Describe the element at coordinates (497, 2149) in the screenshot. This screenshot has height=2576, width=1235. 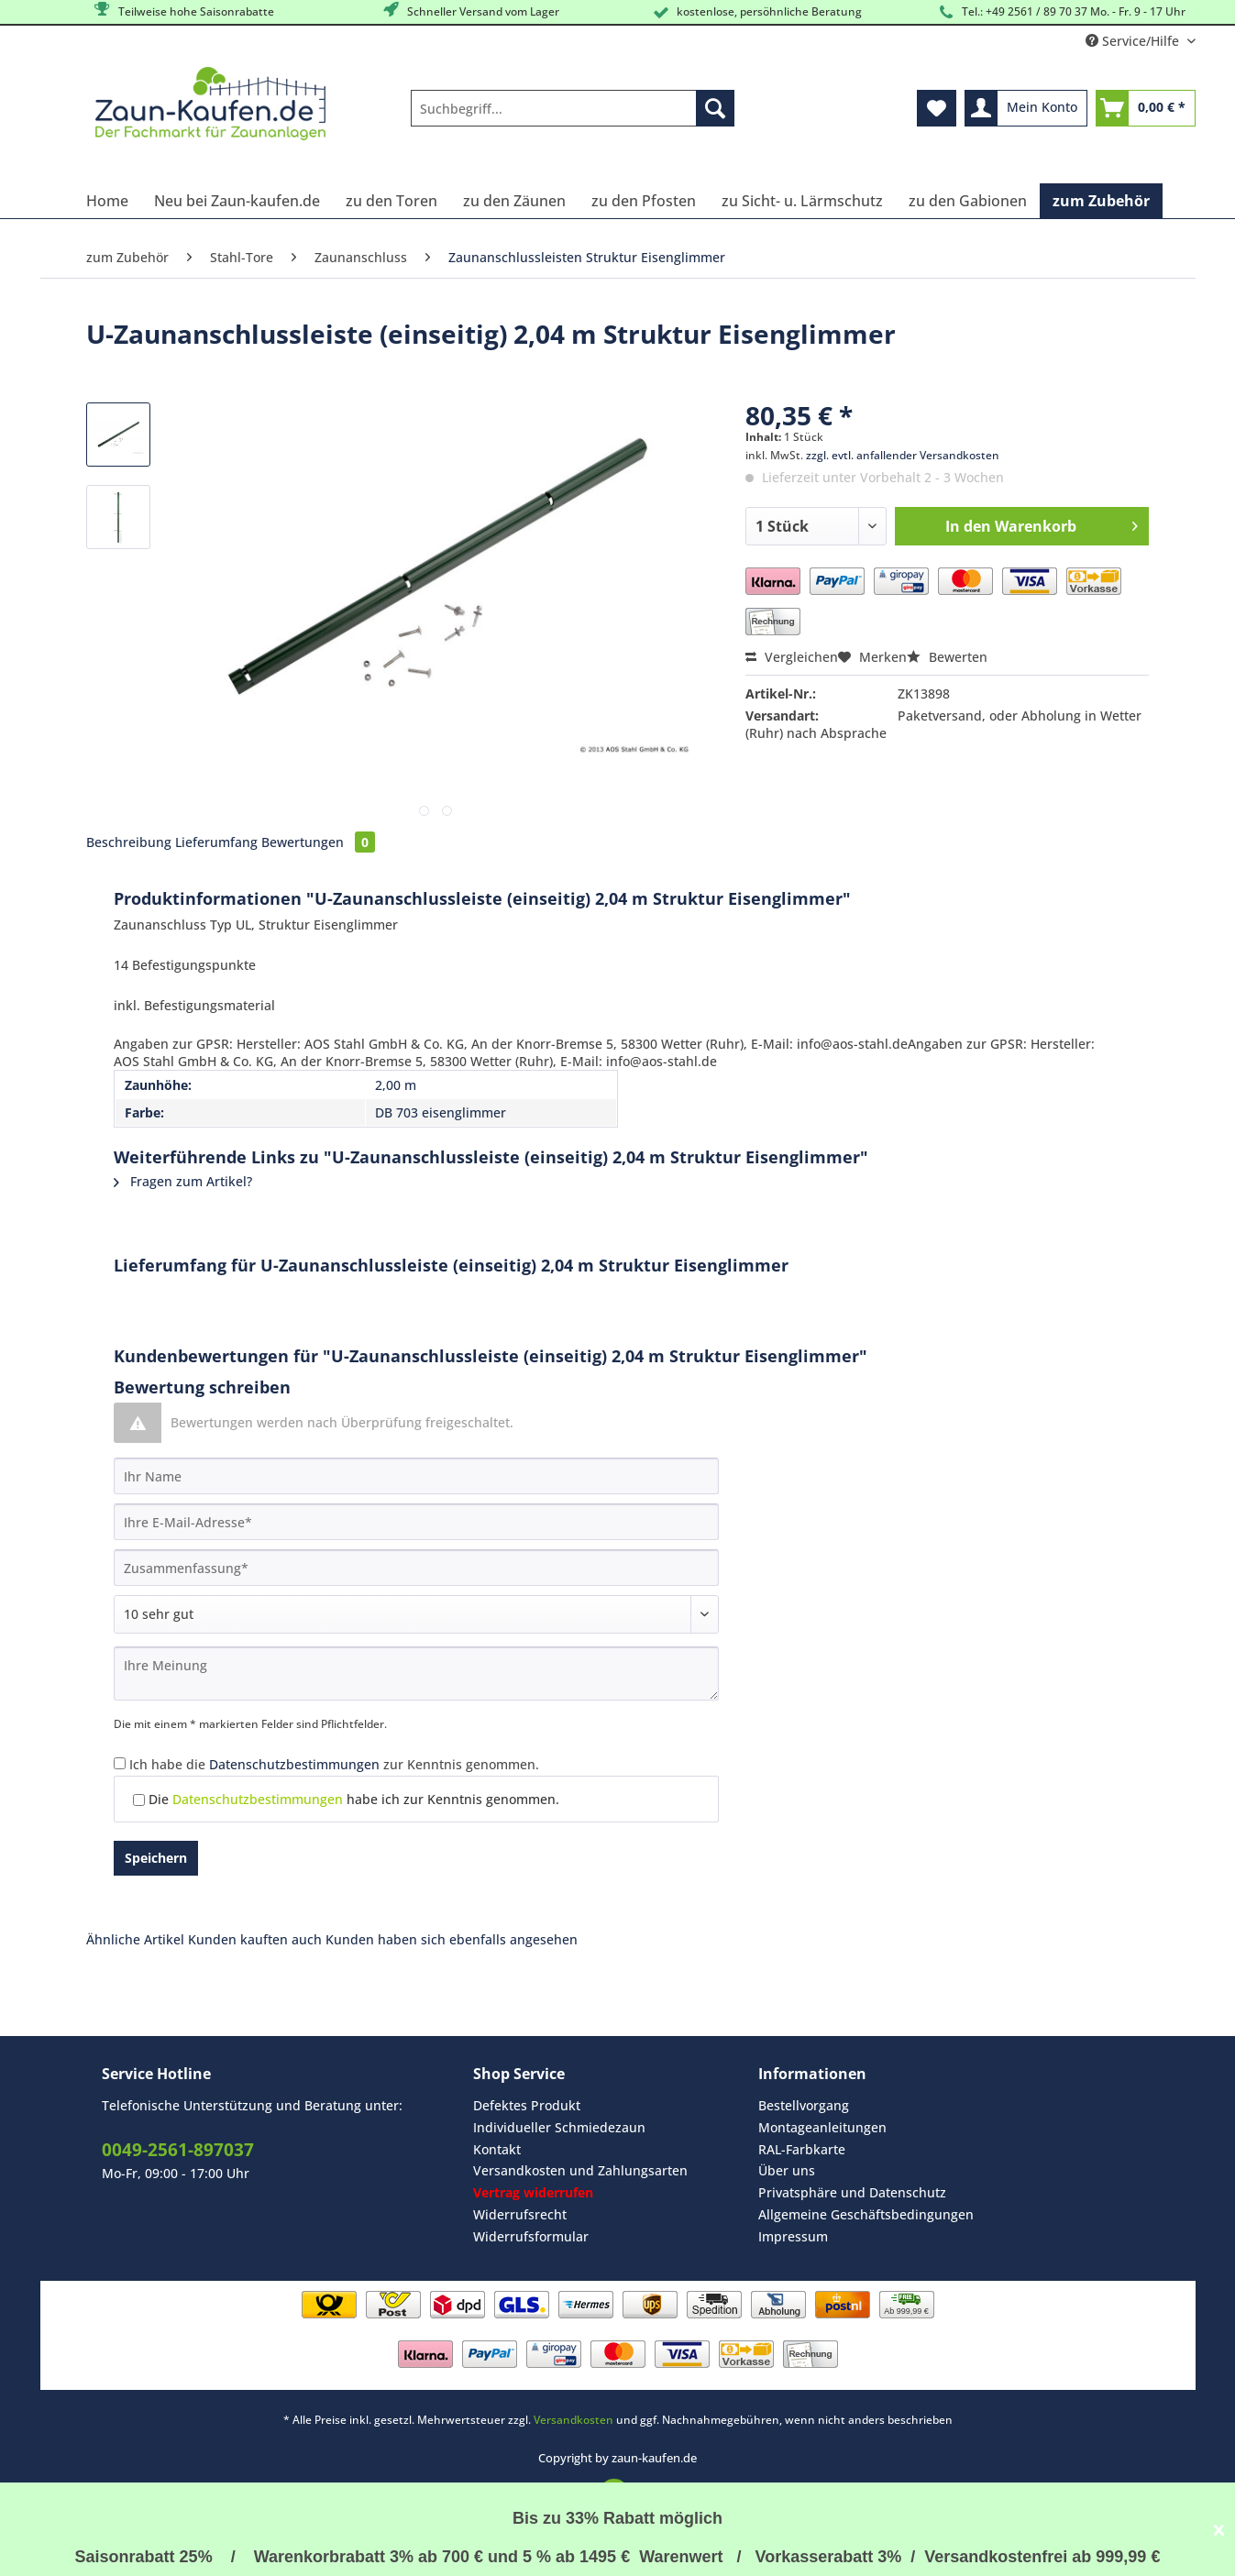
I see `Kontakt` at that location.